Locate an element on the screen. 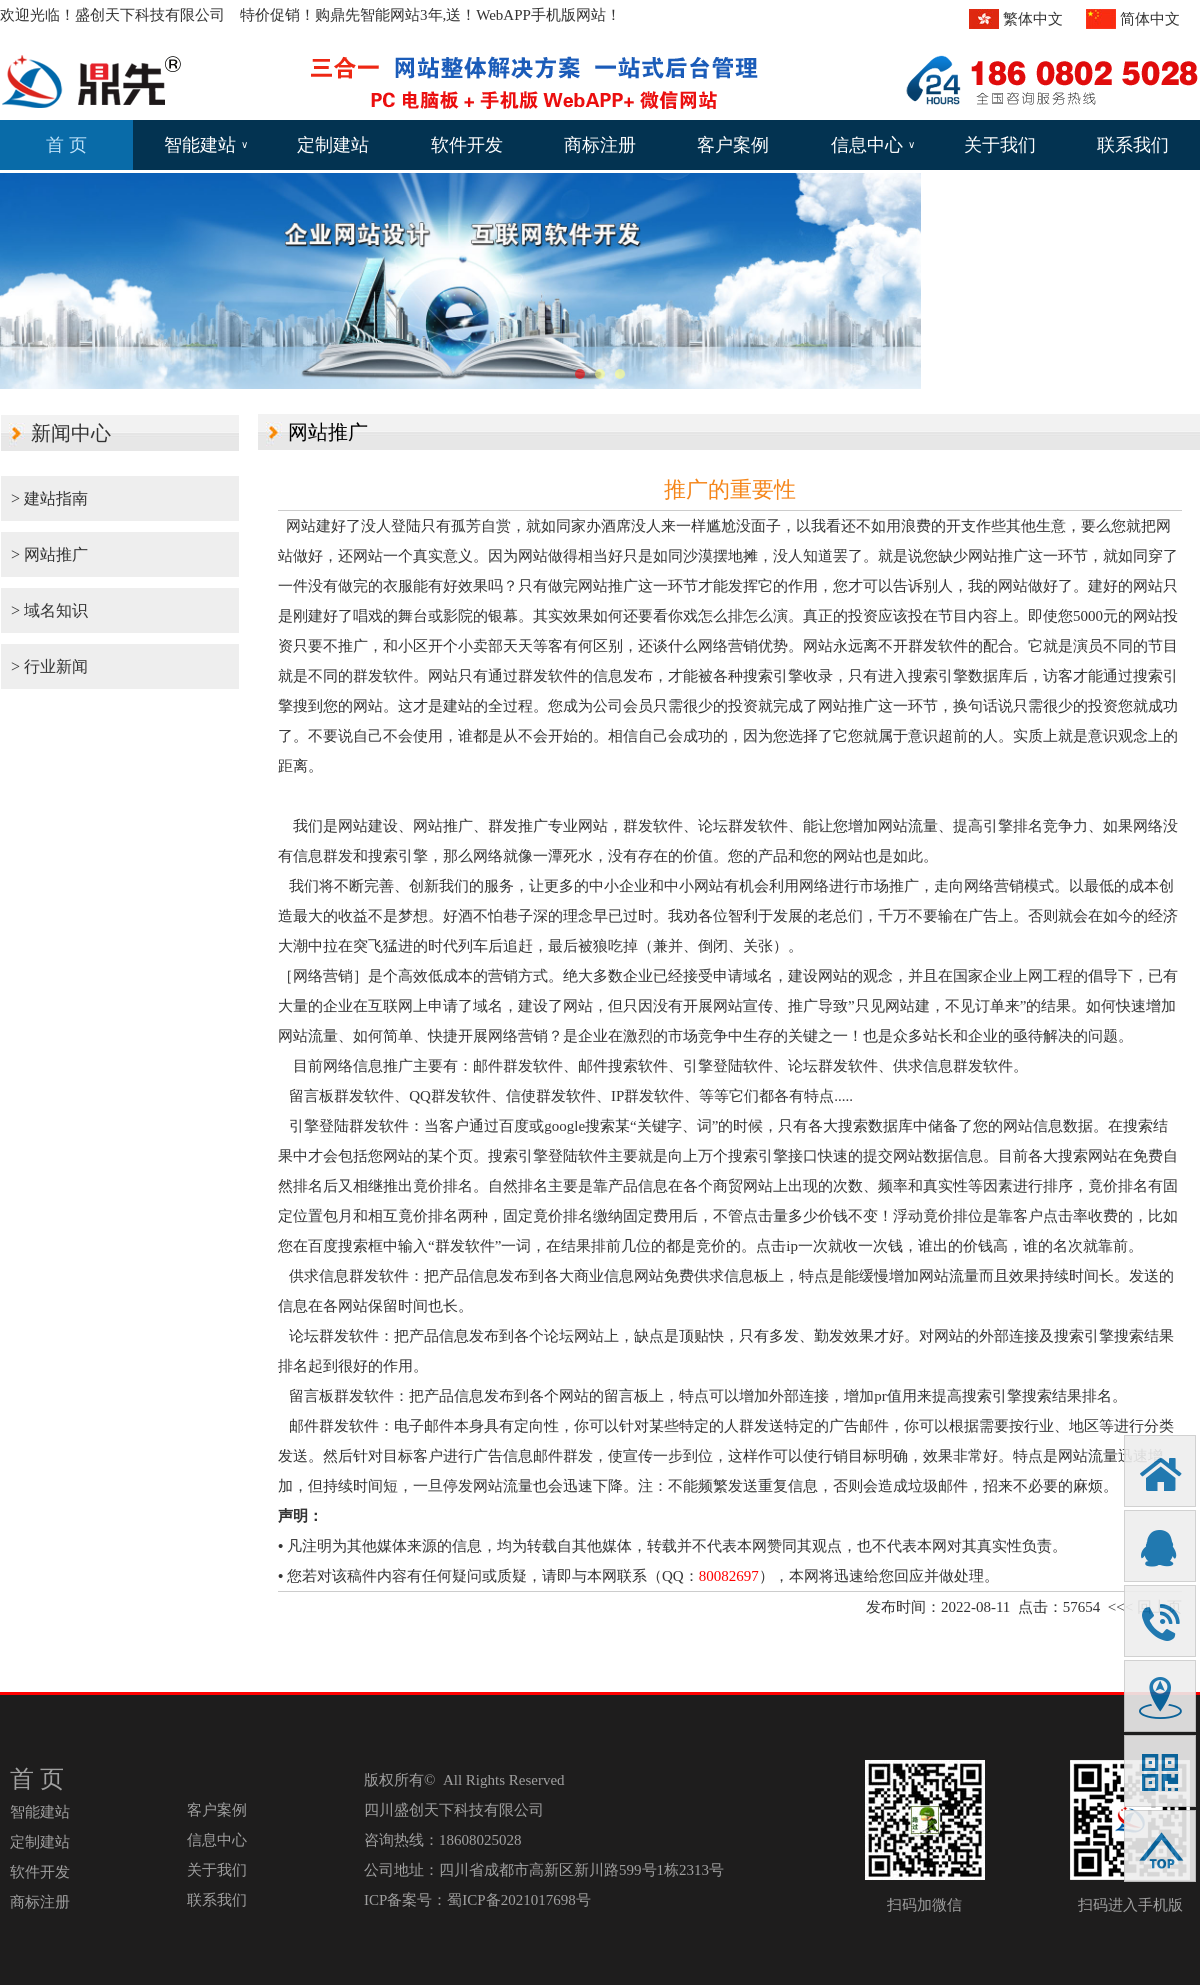 This screenshot has width=1200, height=1985. > 域名知识 is located at coordinates (49, 610).